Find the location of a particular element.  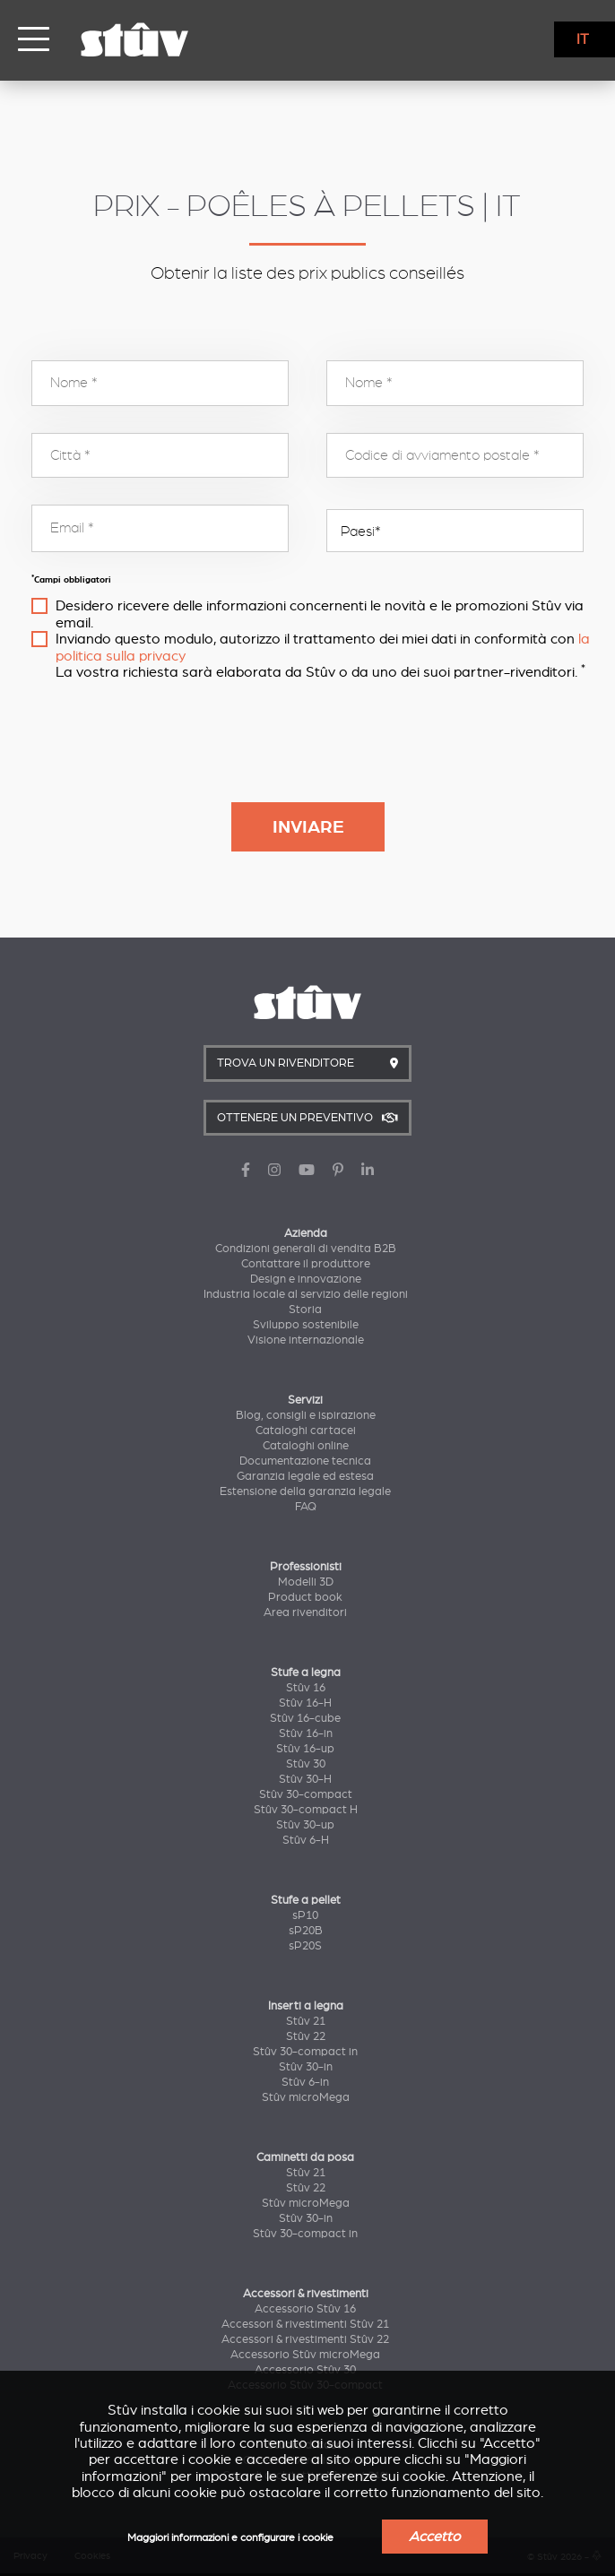

Condizioni generali di vendita B2B is located at coordinates (305, 1248).